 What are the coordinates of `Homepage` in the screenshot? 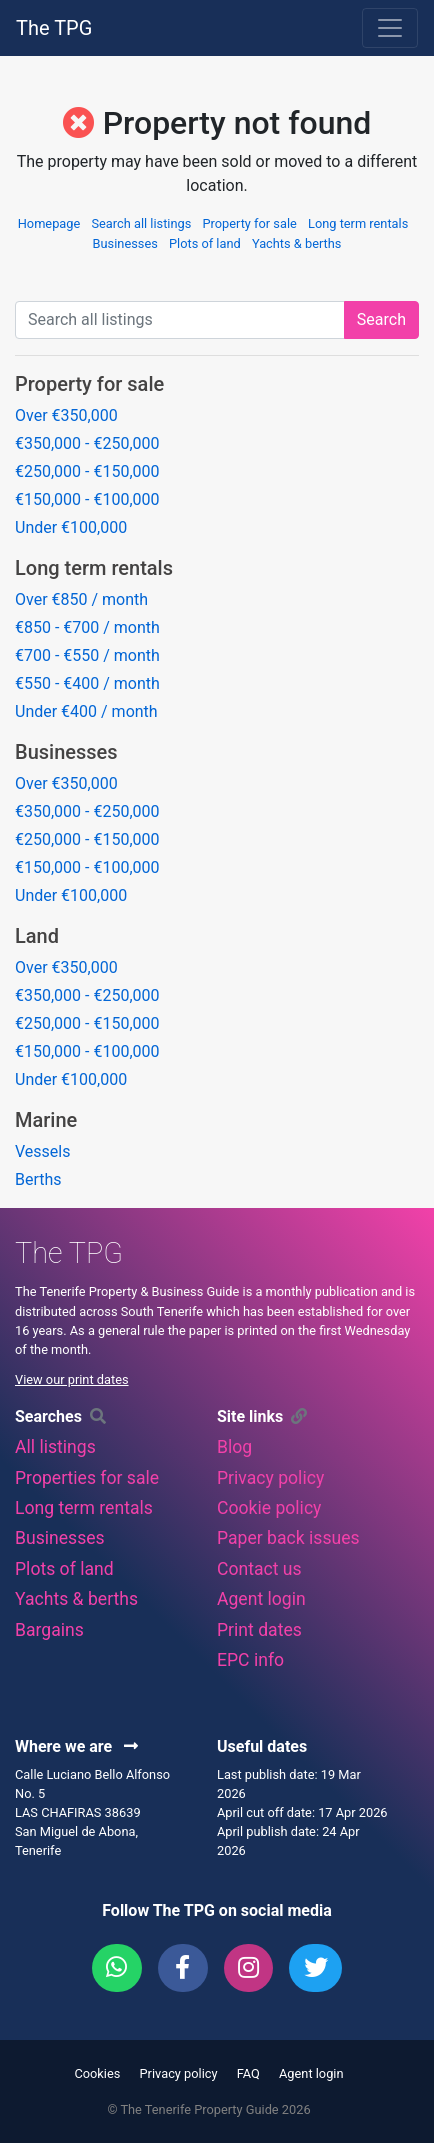 It's located at (49, 223).